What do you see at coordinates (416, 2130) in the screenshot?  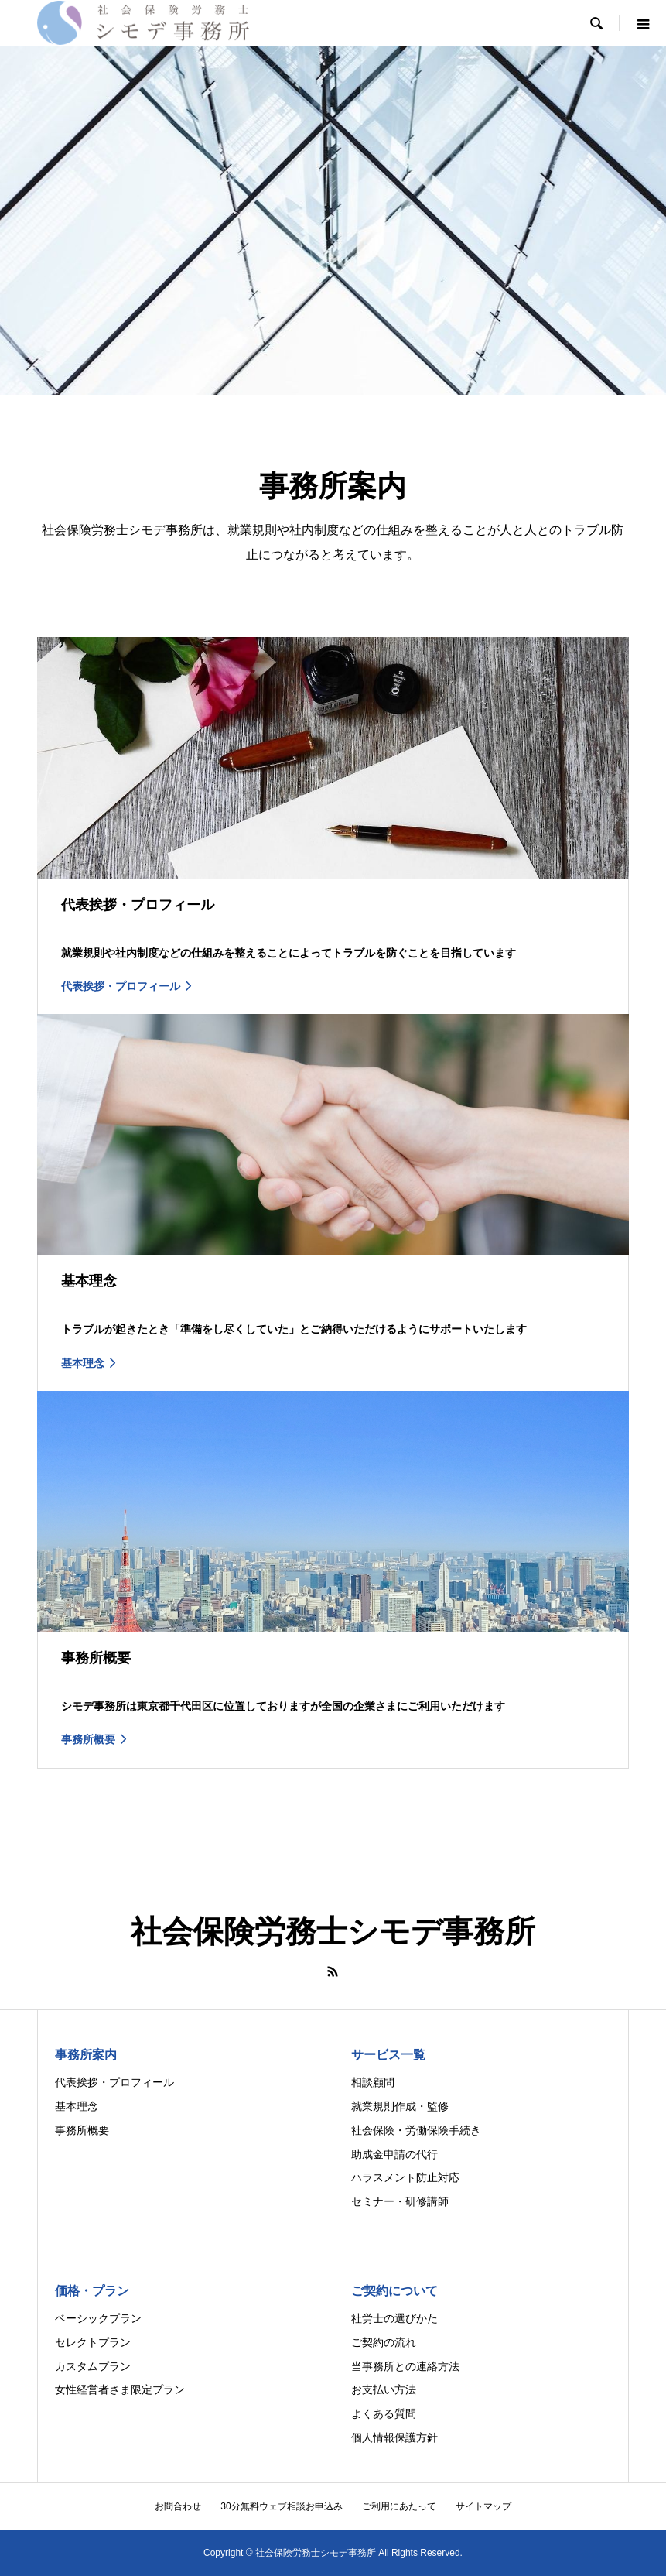 I see `社会保険・労働保険手続き` at bounding box center [416, 2130].